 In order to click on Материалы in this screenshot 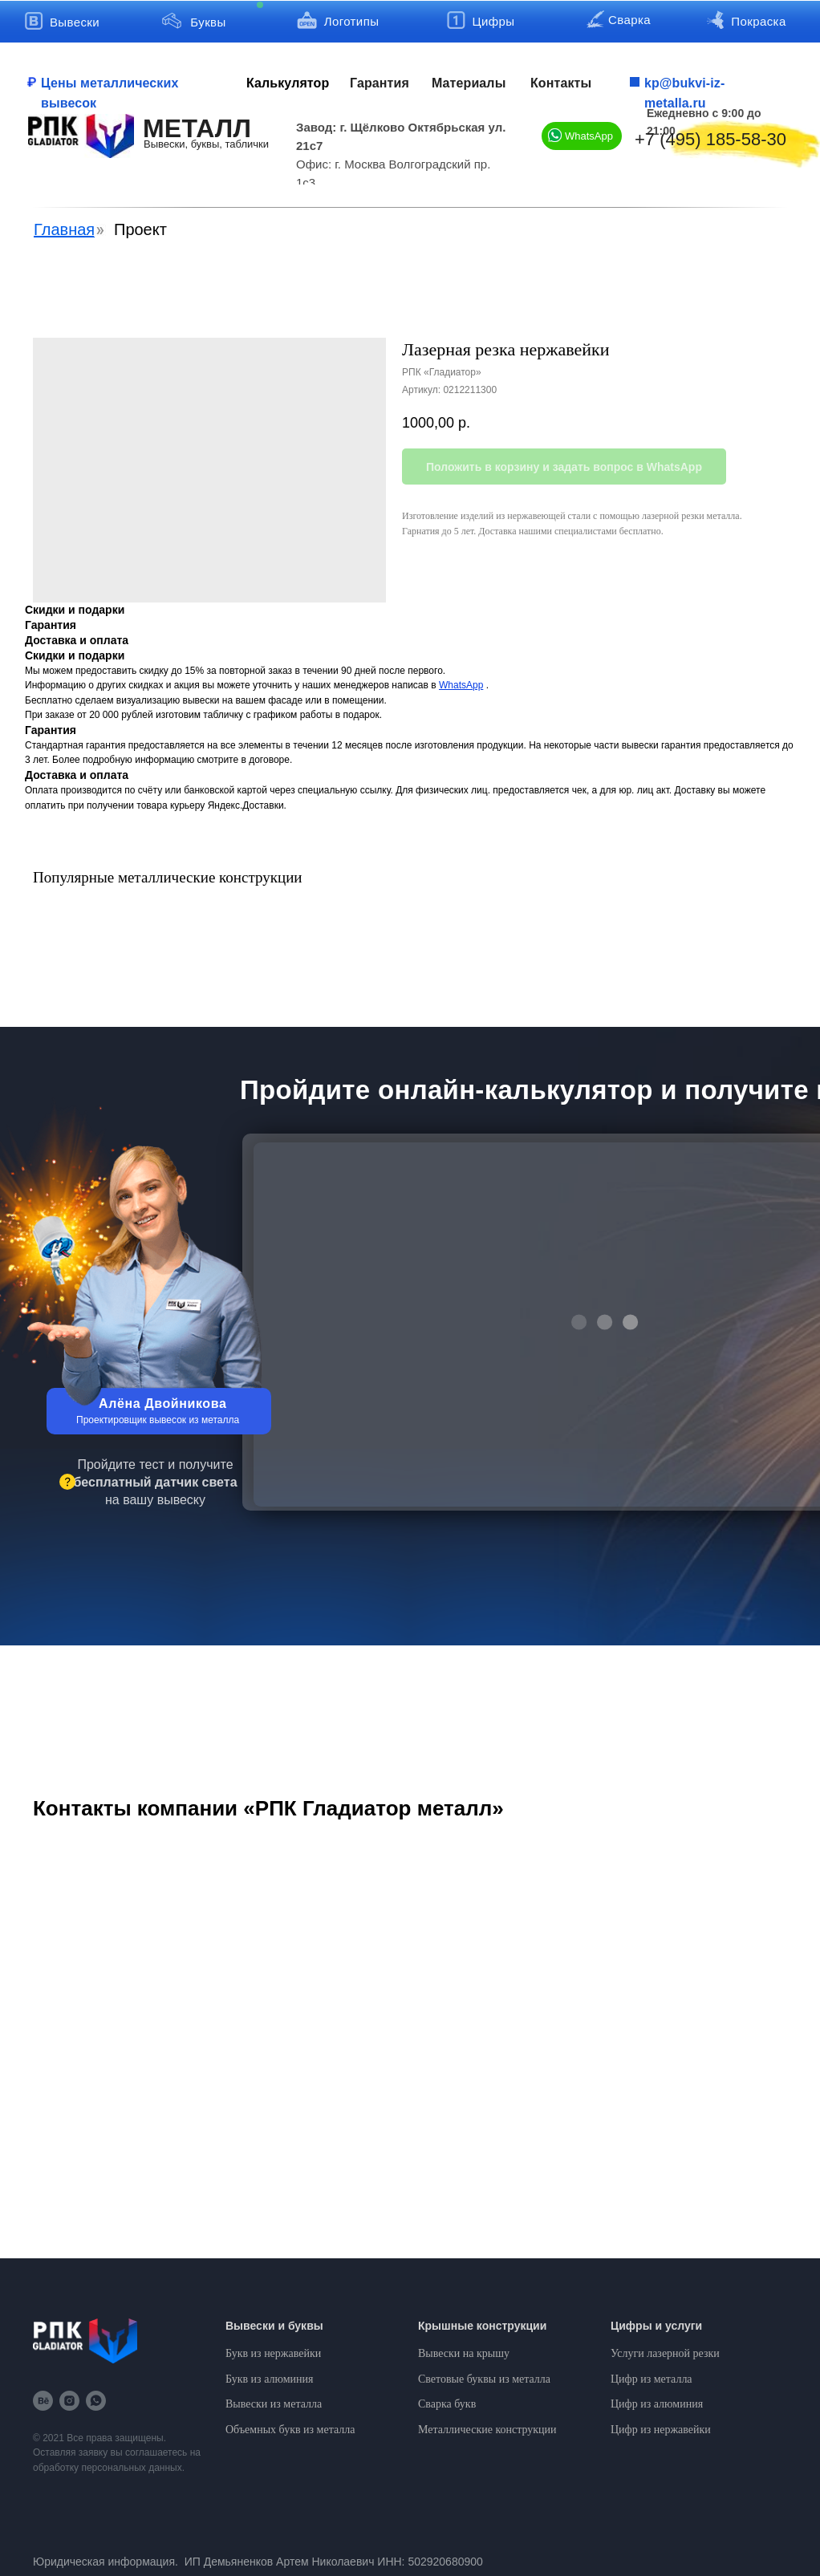, I will do `click(468, 83)`.